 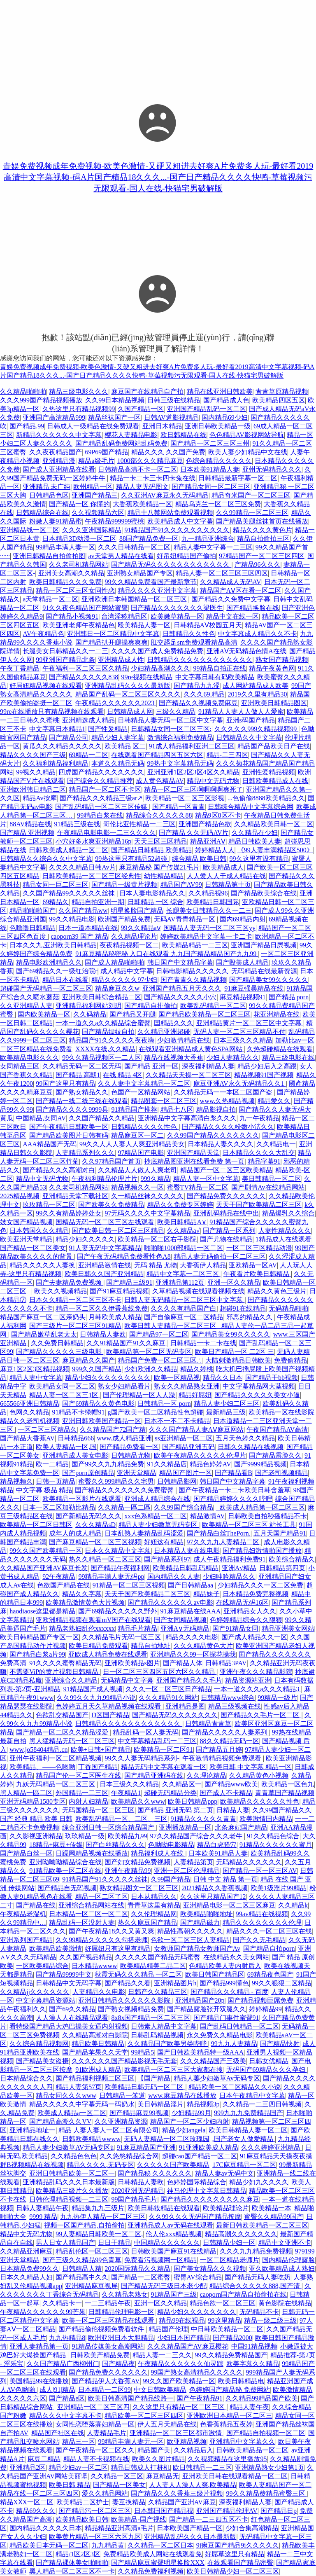 What do you see at coordinates (184, 798) in the screenshot?
I see `欧美精品一区二区三区影视` at bounding box center [184, 798].